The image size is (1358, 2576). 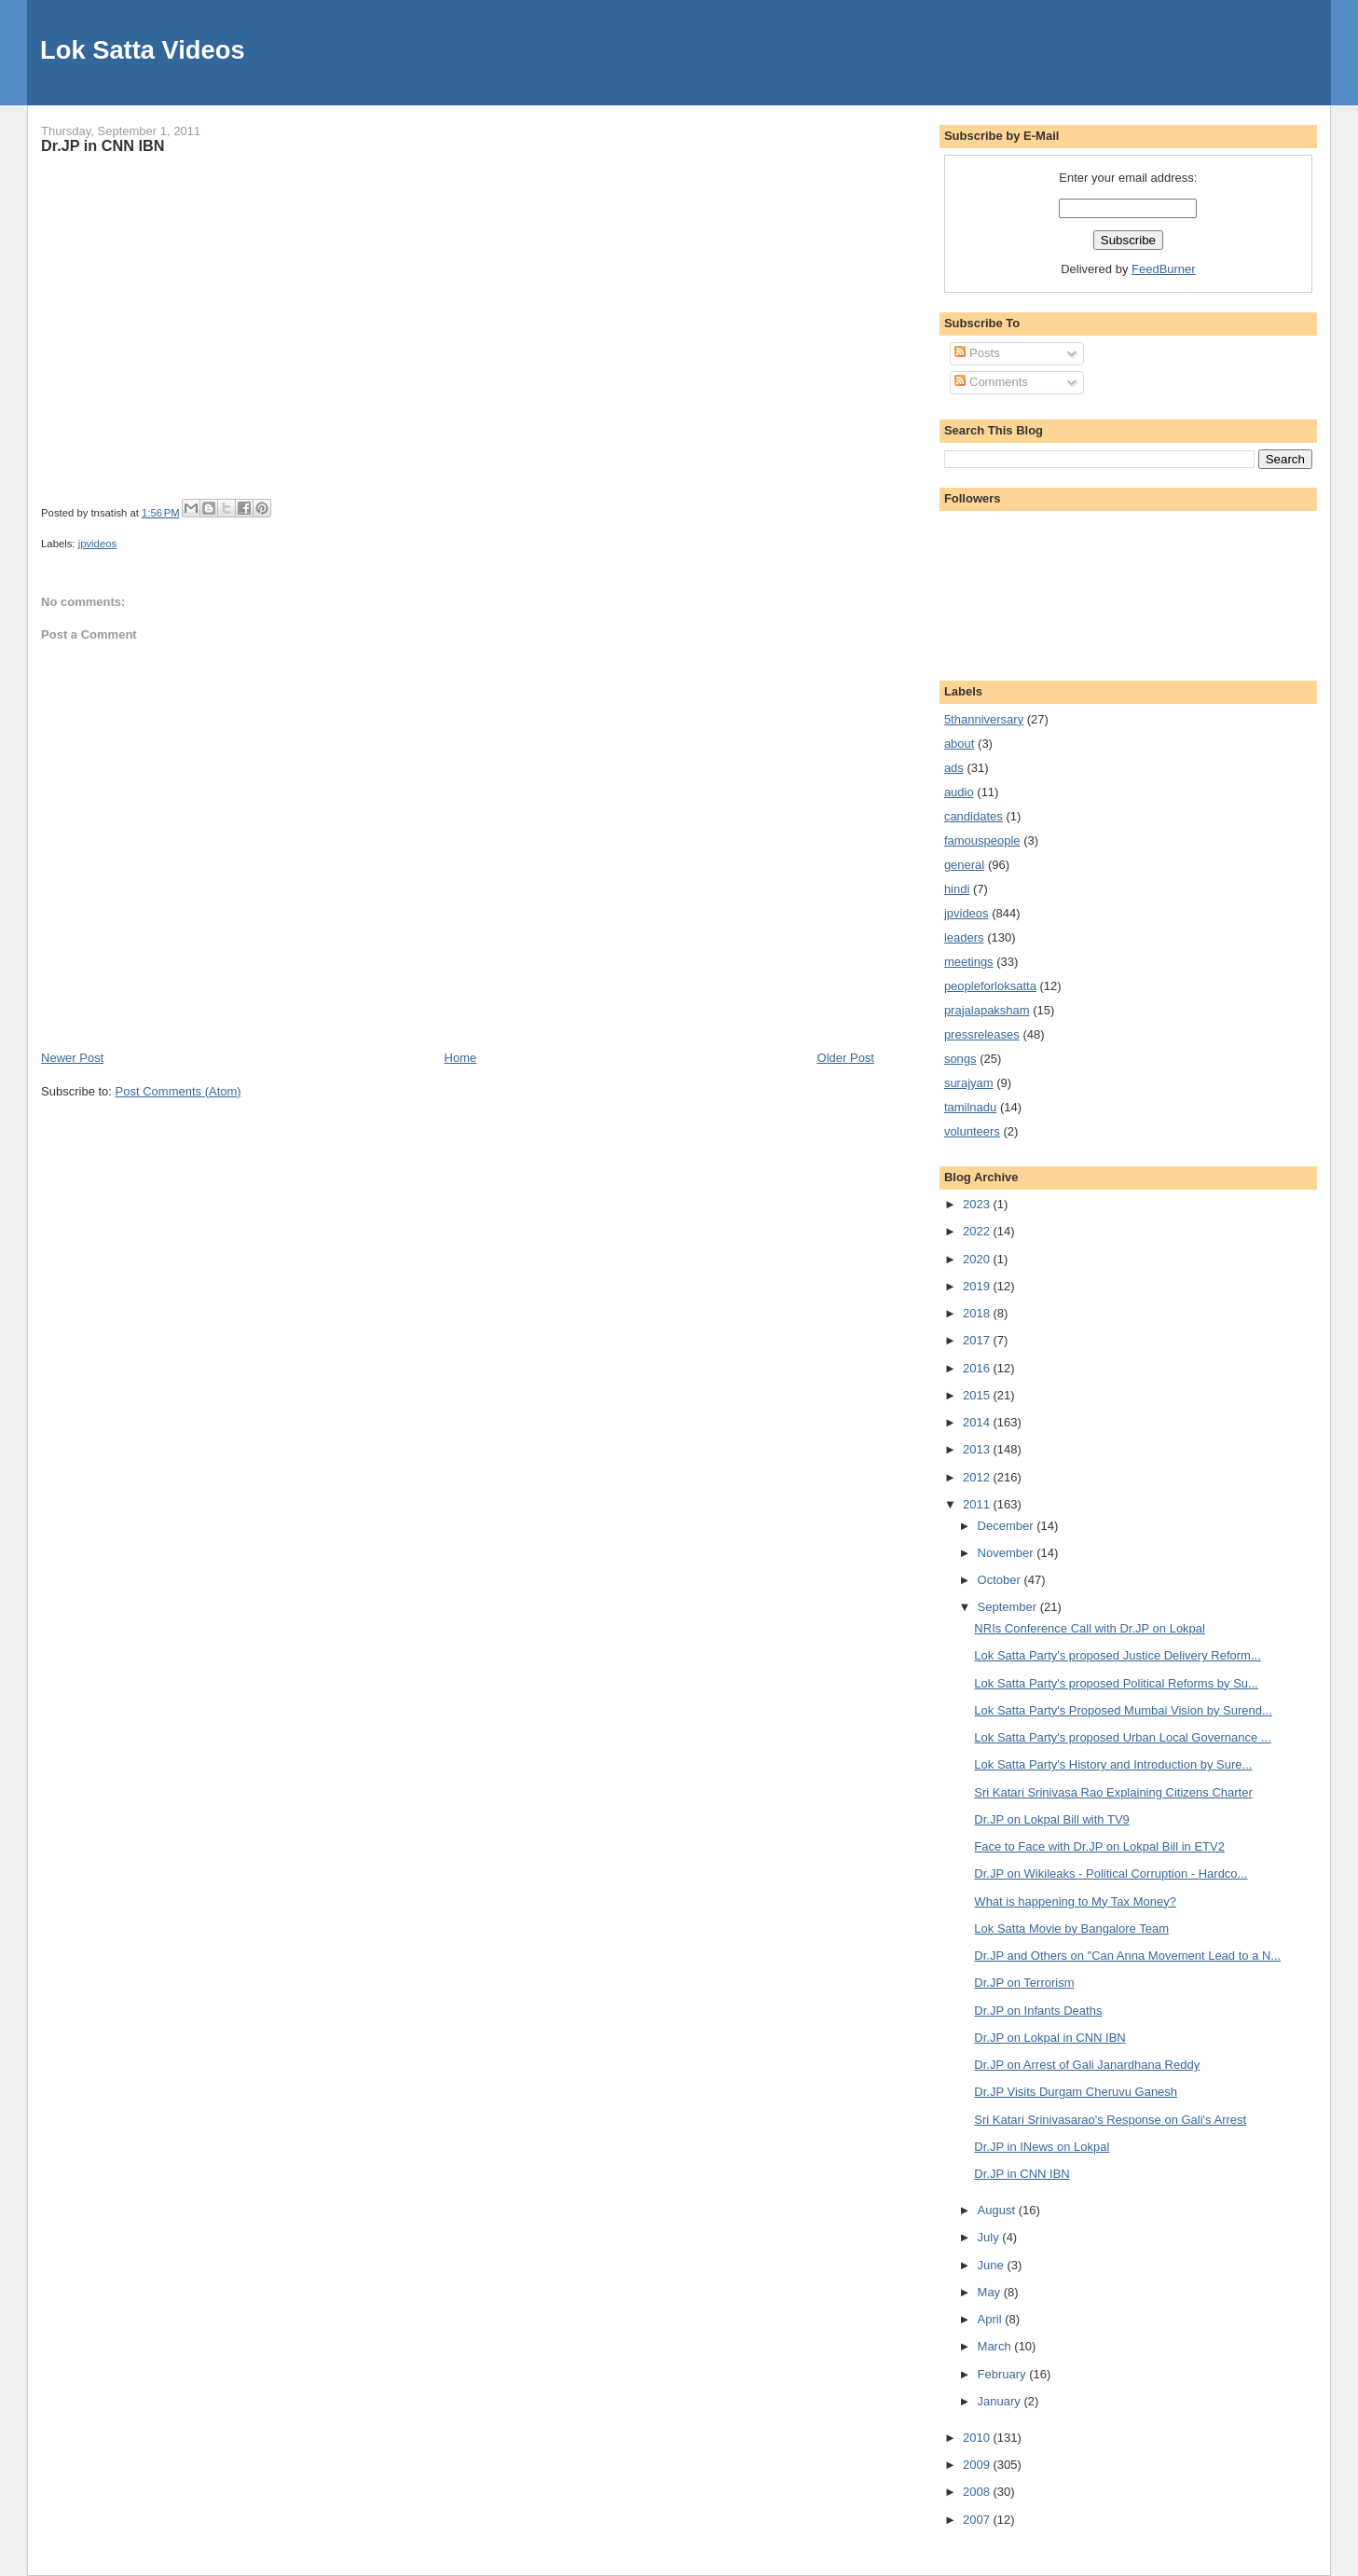 What do you see at coordinates (1049, 2038) in the screenshot?
I see `Dr.JP on Lokpal in CNN IBN` at bounding box center [1049, 2038].